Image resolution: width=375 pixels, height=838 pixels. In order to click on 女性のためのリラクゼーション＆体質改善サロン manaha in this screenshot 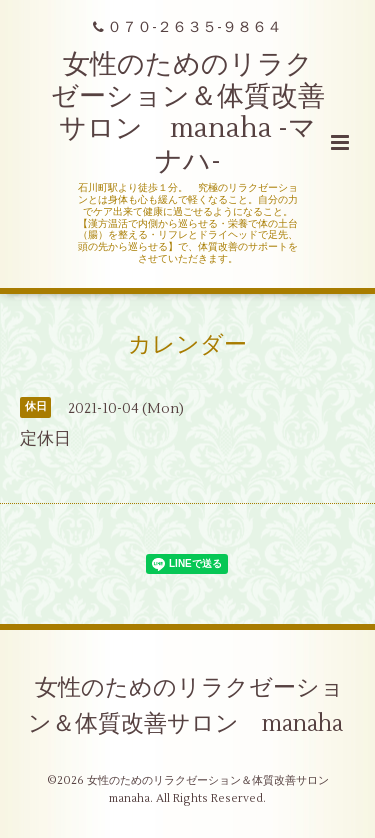, I will do `click(186, 706)`.